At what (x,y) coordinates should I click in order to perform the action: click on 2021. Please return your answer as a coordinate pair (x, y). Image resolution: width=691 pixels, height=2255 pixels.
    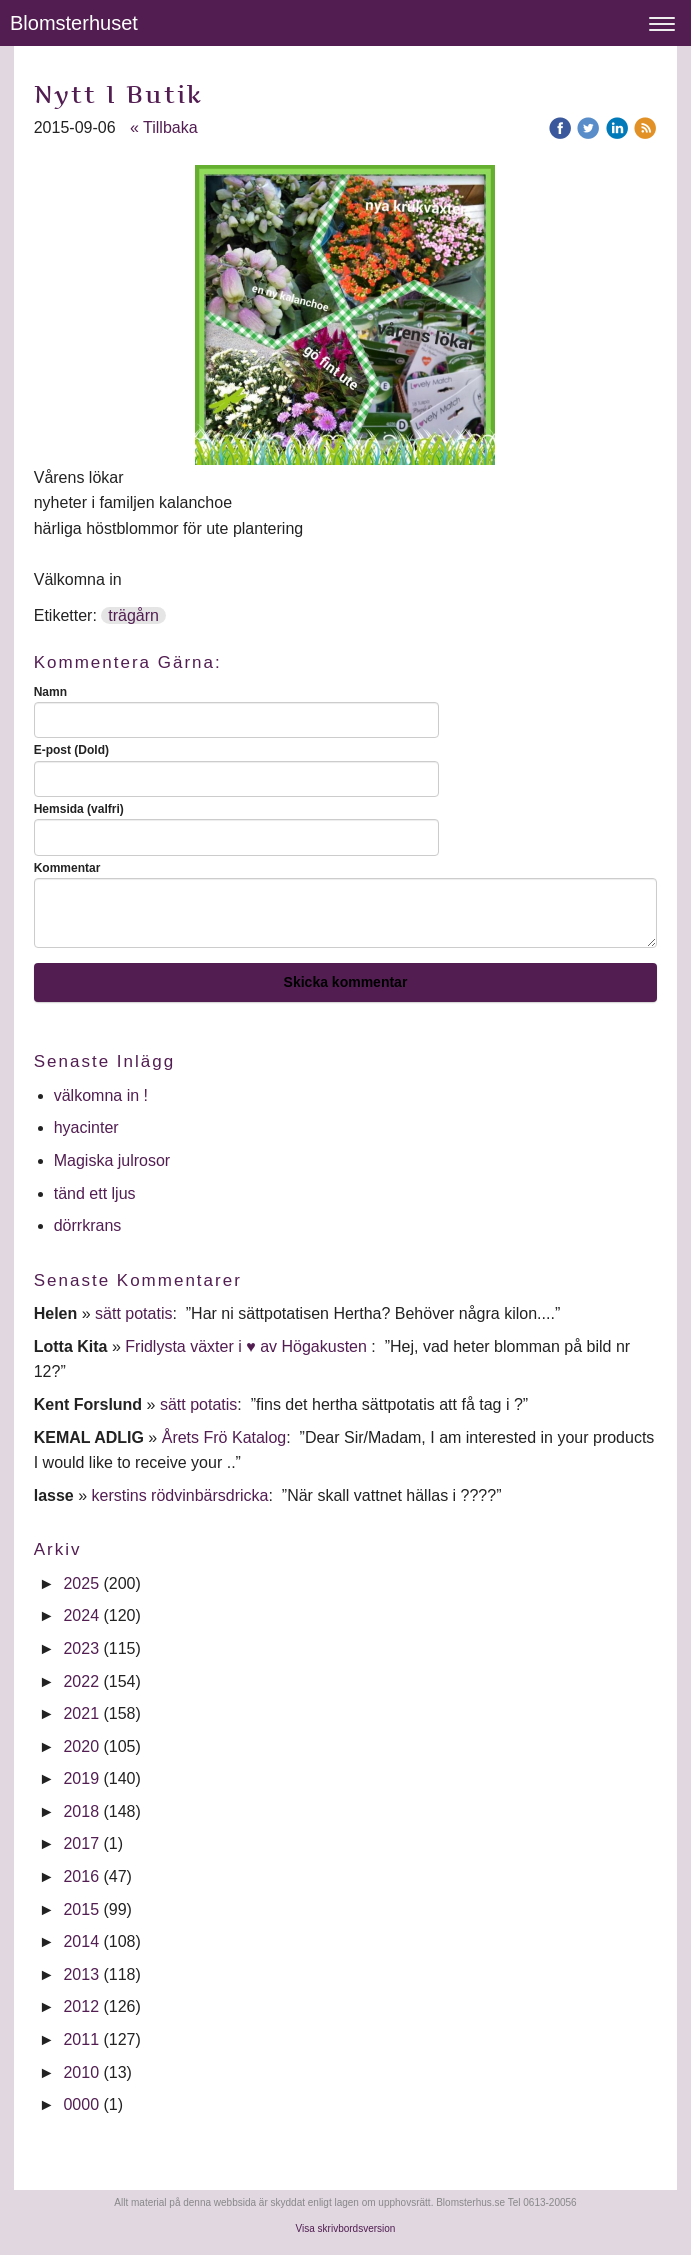
    Looking at the image, I should click on (81, 1713).